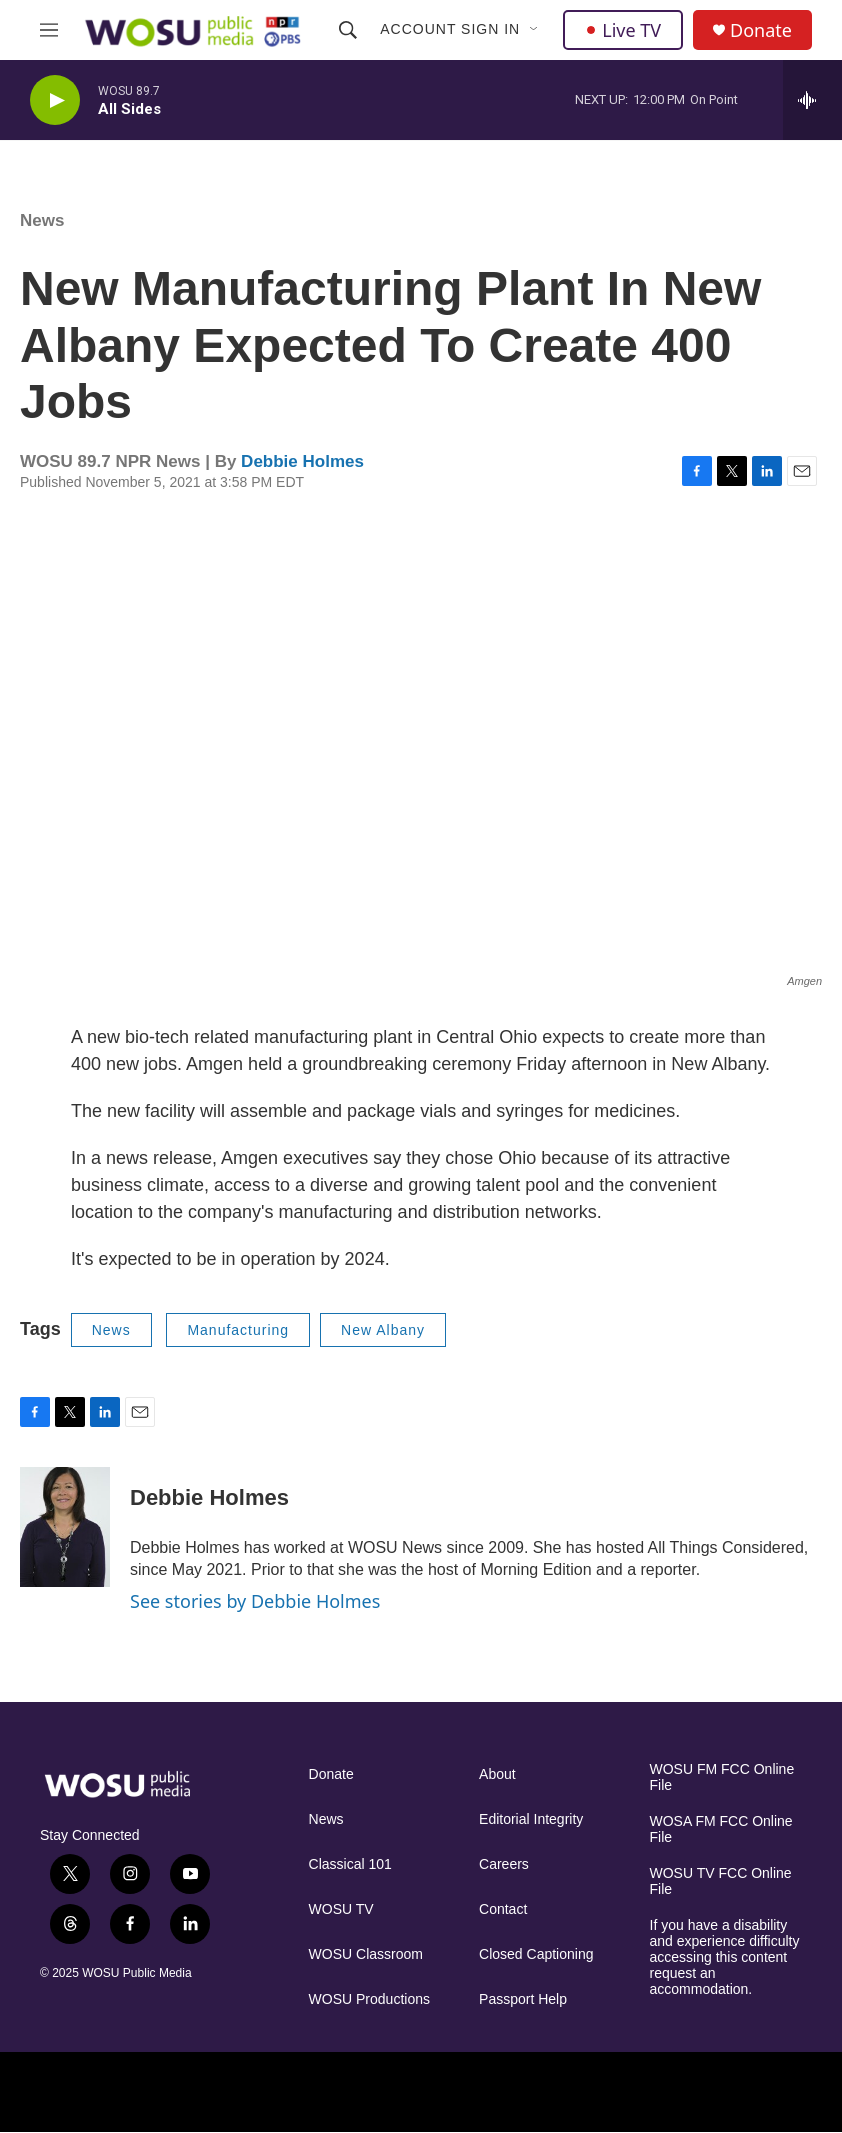 This screenshot has width=842, height=2133. What do you see at coordinates (302, 461) in the screenshot?
I see `Debbie Holmes` at bounding box center [302, 461].